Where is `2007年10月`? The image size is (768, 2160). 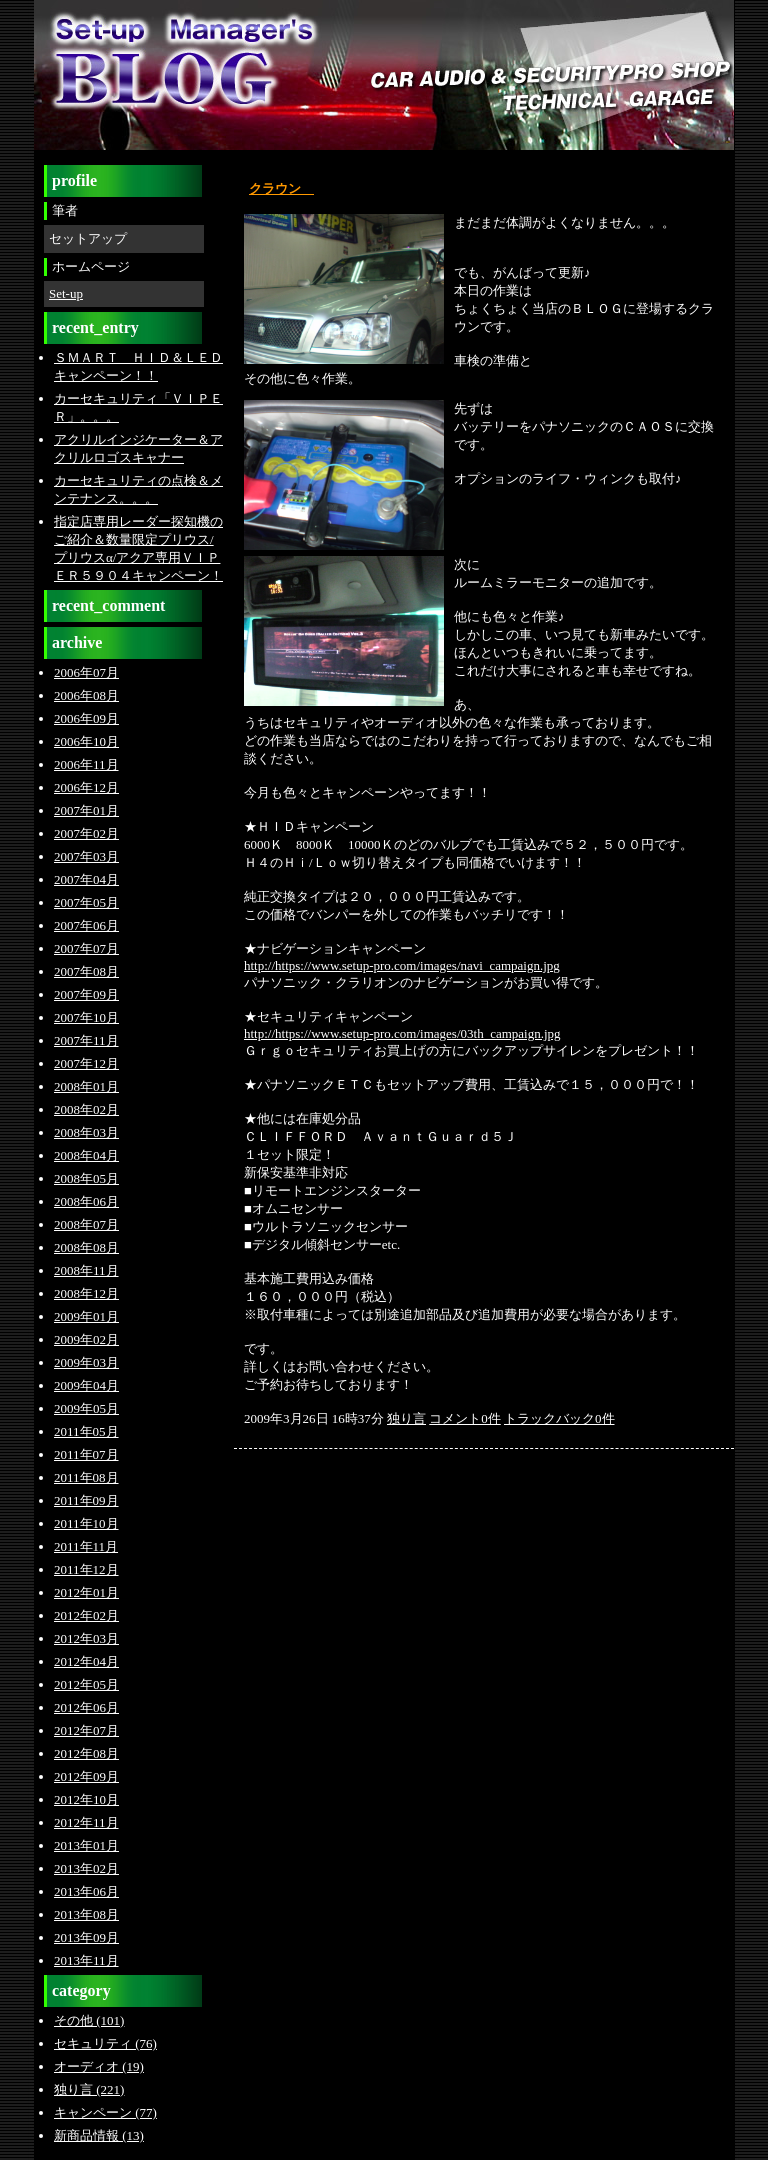
2007年10月 is located at coordinates (86, 1017).